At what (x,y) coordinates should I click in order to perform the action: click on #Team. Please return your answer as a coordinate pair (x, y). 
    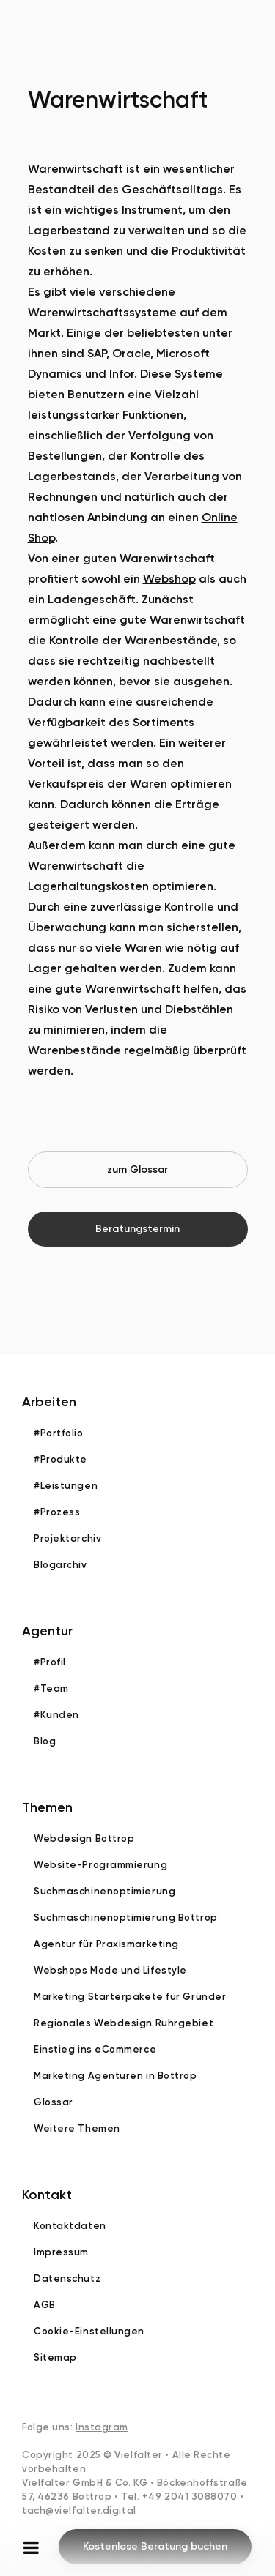
    Looking at the image, I should click on (51, 1688).